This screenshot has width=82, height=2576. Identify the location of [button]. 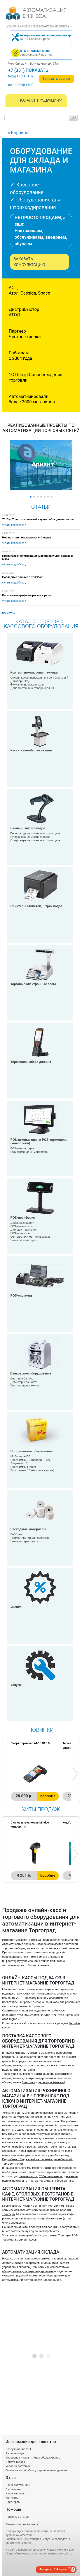
(15, 470).